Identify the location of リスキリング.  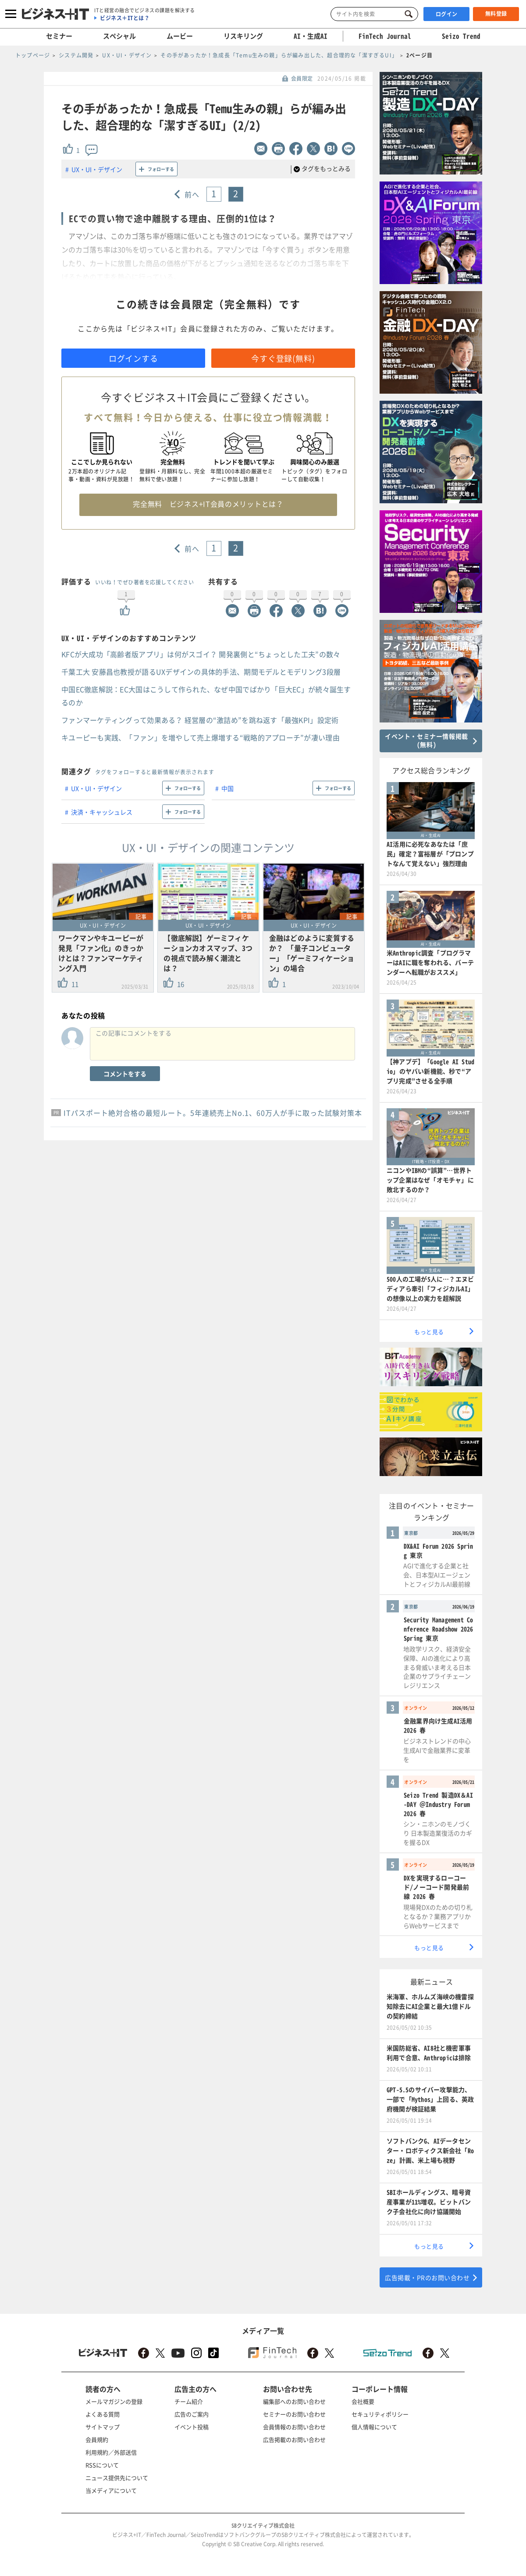
(243, 36).